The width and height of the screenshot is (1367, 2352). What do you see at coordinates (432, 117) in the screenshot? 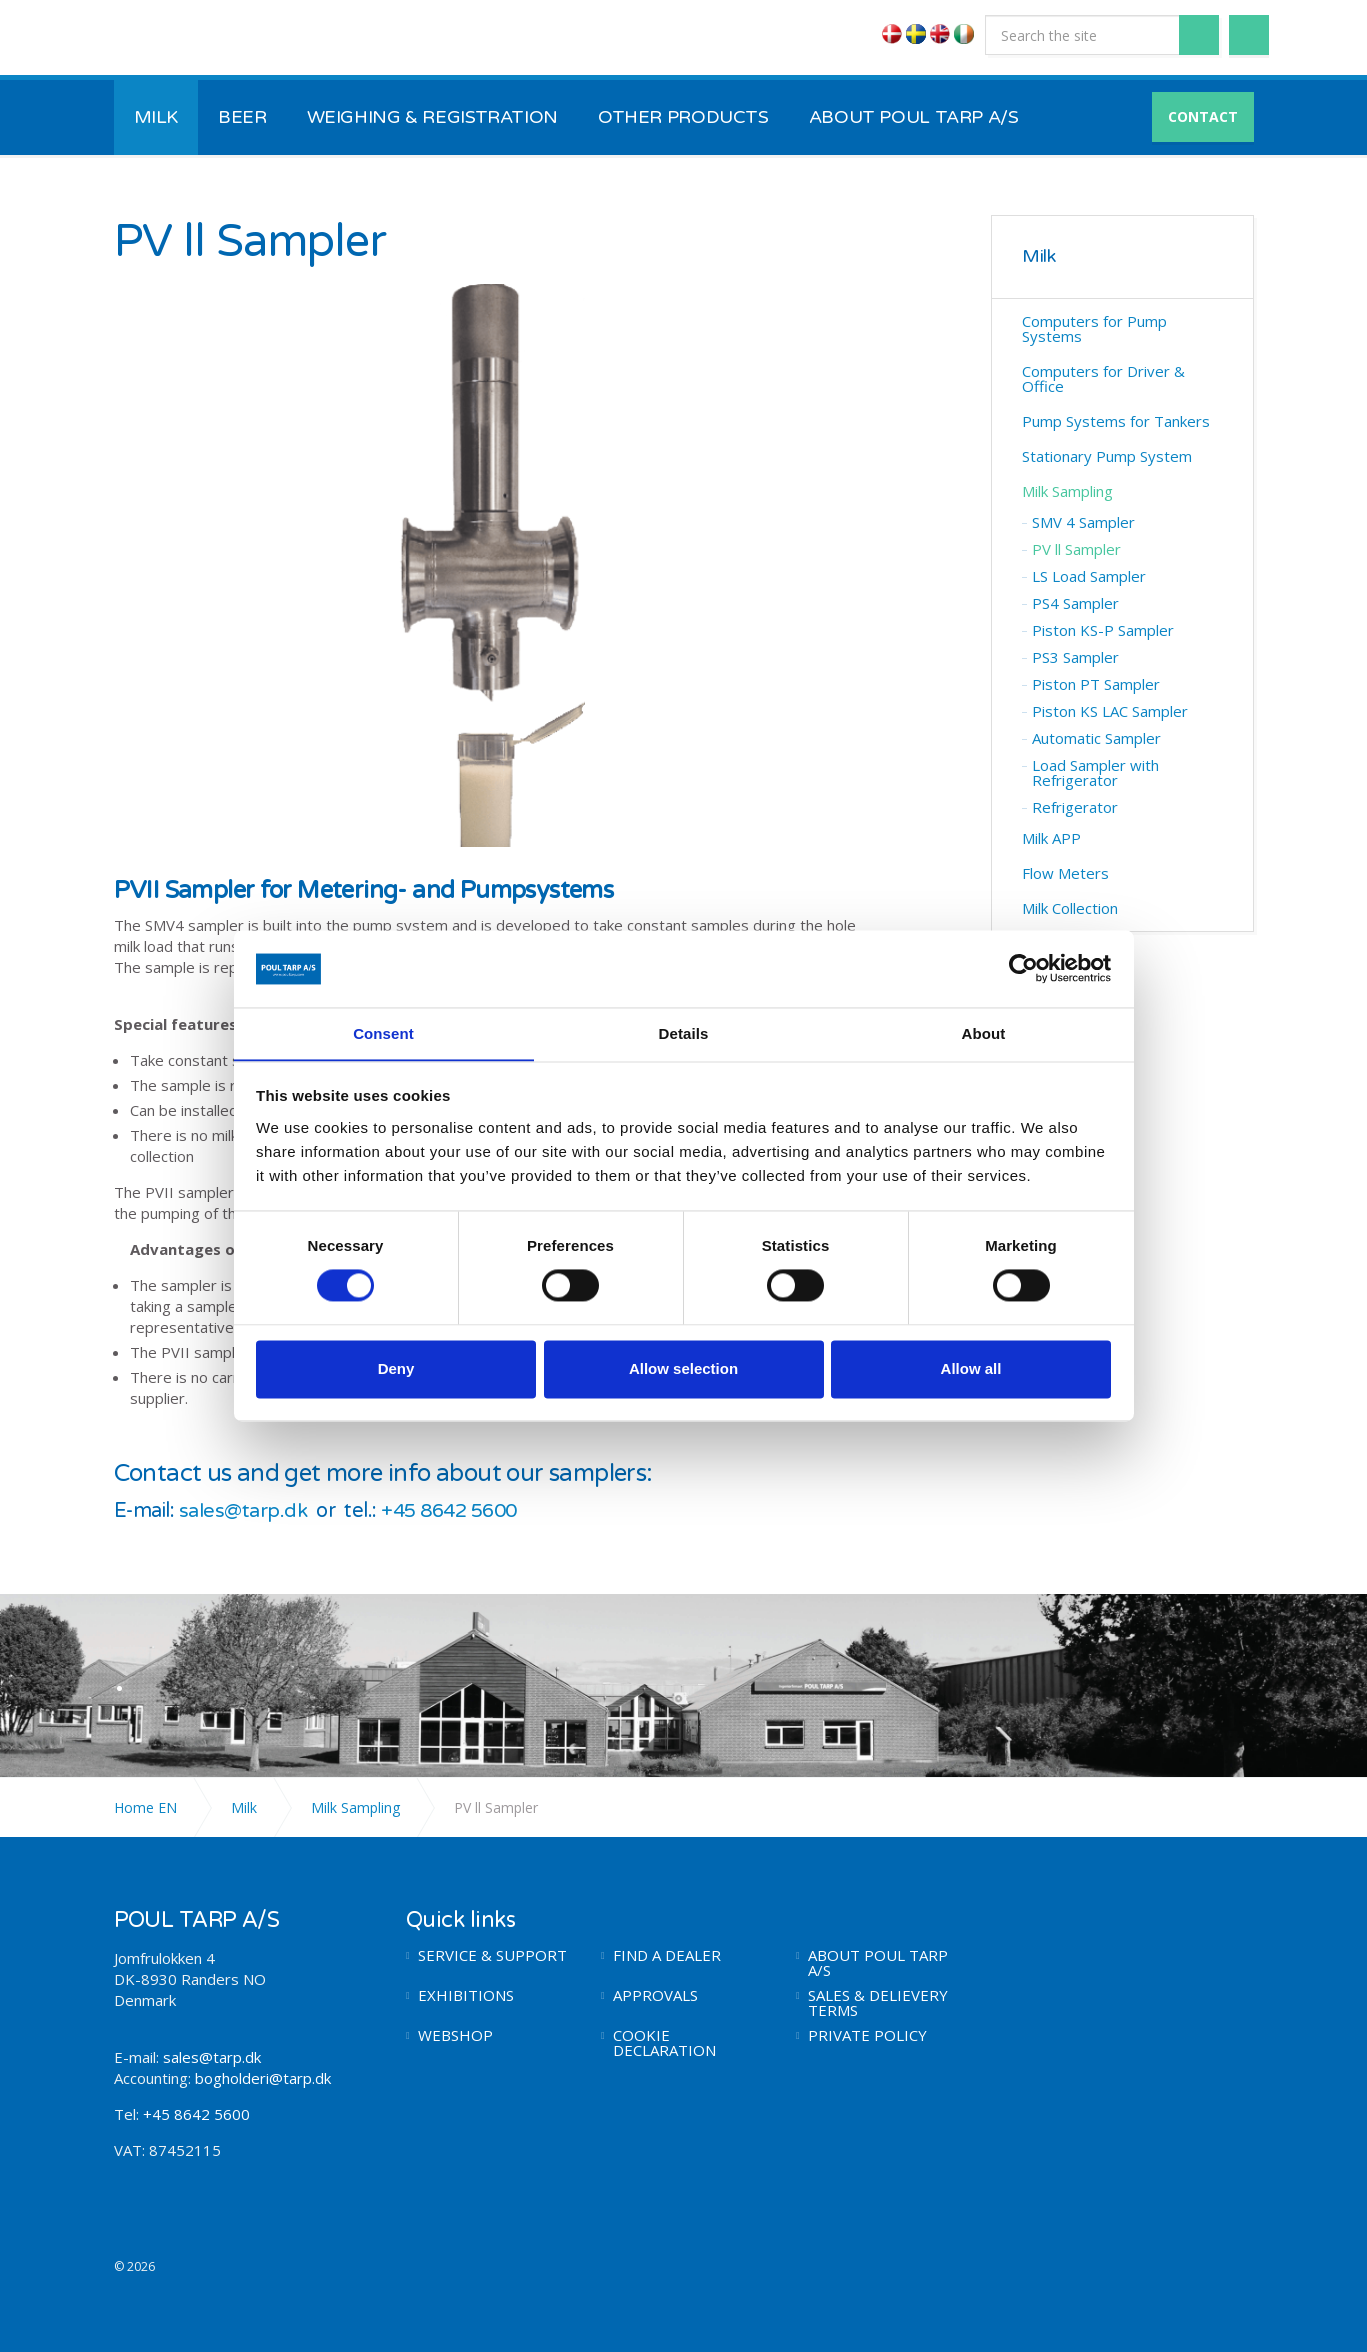
I see `WEIGHING & REGISTRATION` at bounding box center [432, 117].